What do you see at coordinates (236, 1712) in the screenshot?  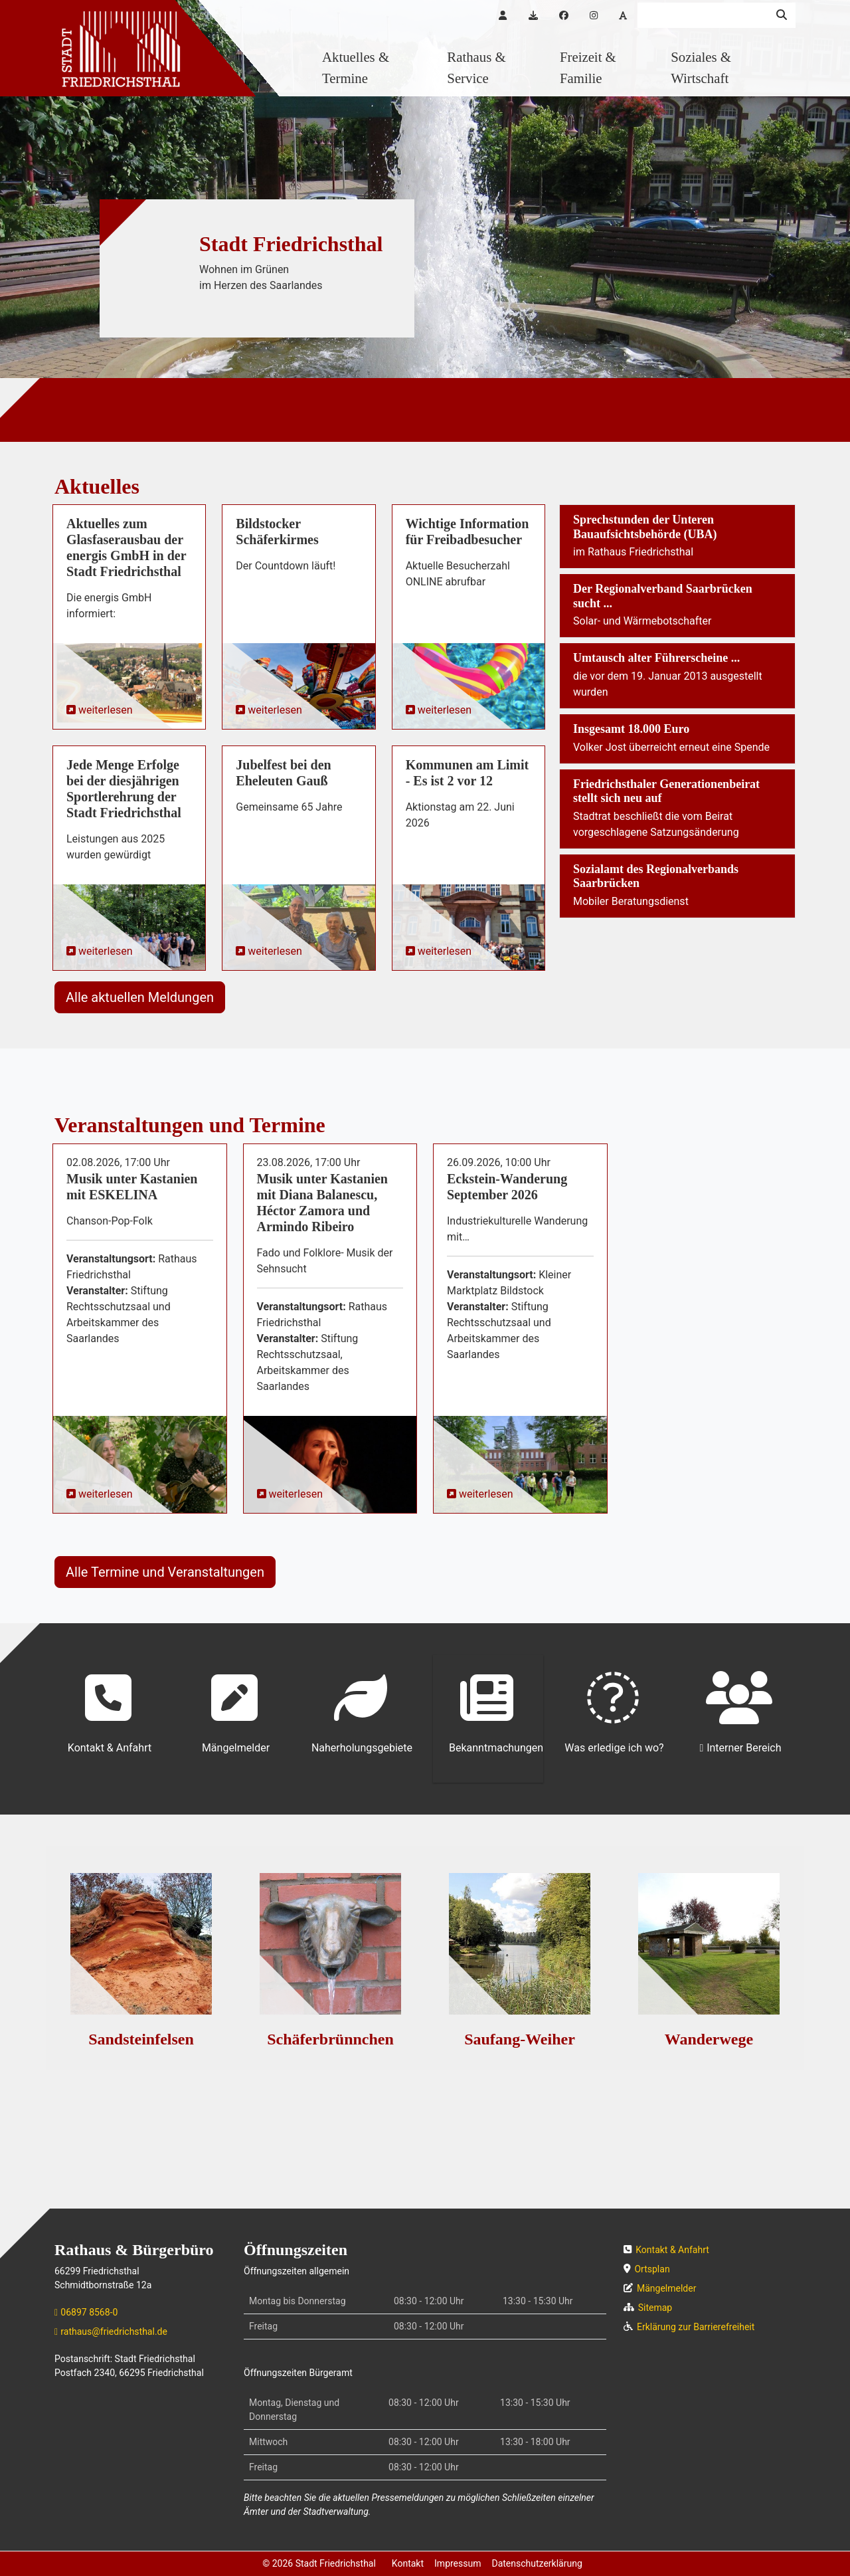 I see `Mängelmelder` at bounding box center [236, 1712].